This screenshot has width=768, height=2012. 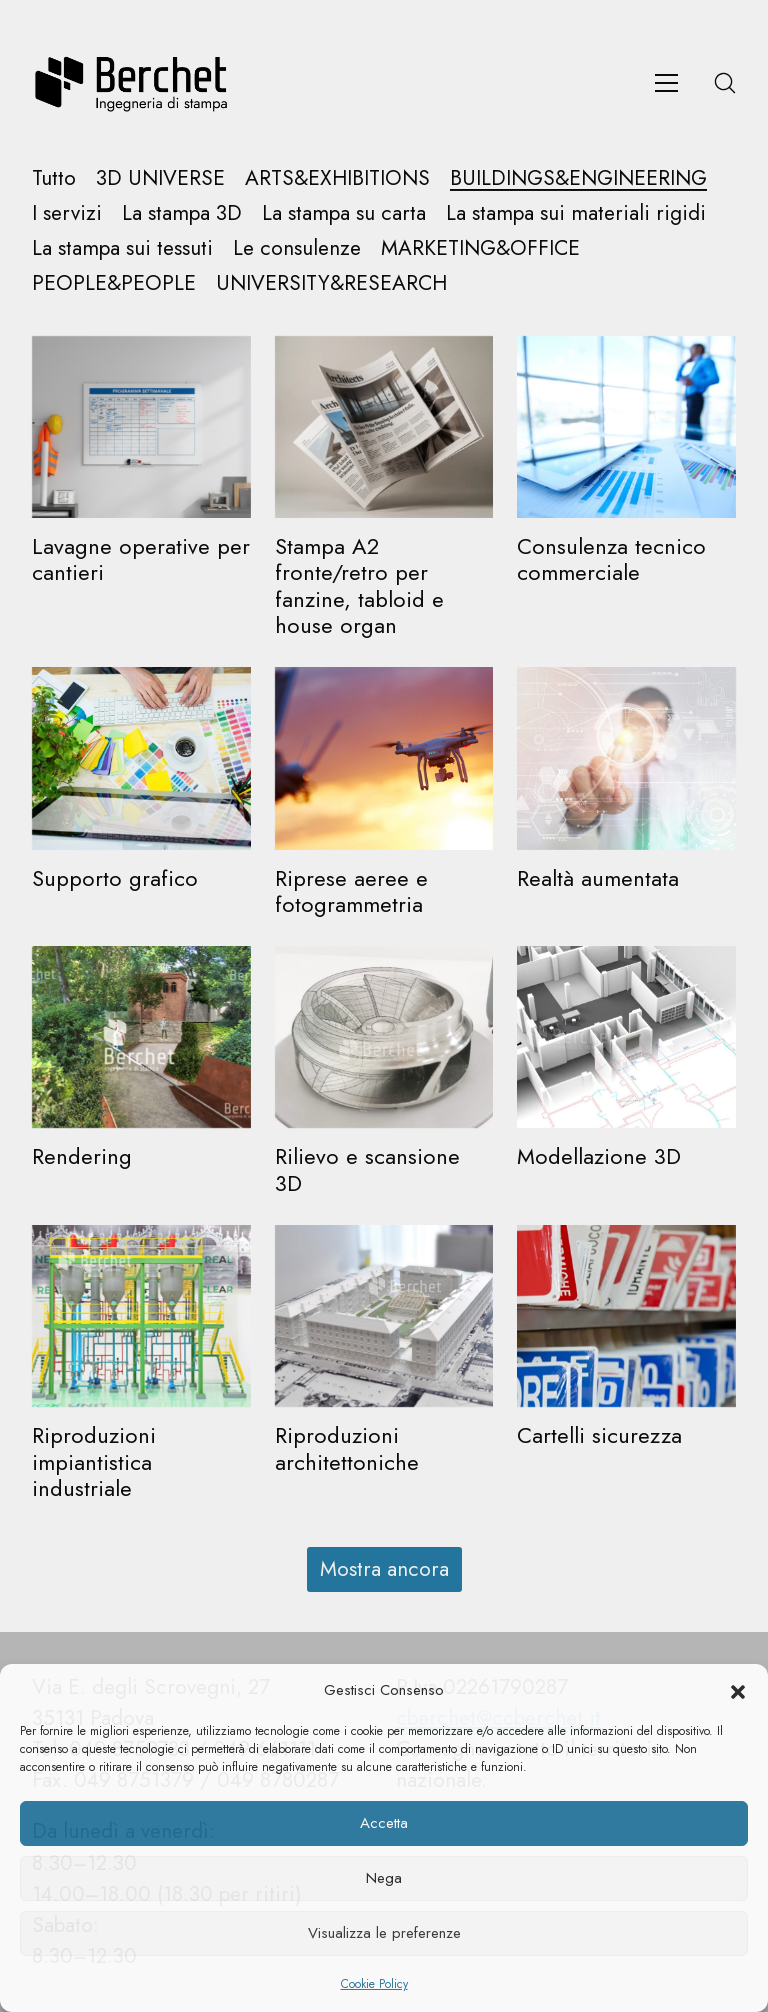 I want to click on Lavagne operative per cantieri, so click(x=141, y=559).